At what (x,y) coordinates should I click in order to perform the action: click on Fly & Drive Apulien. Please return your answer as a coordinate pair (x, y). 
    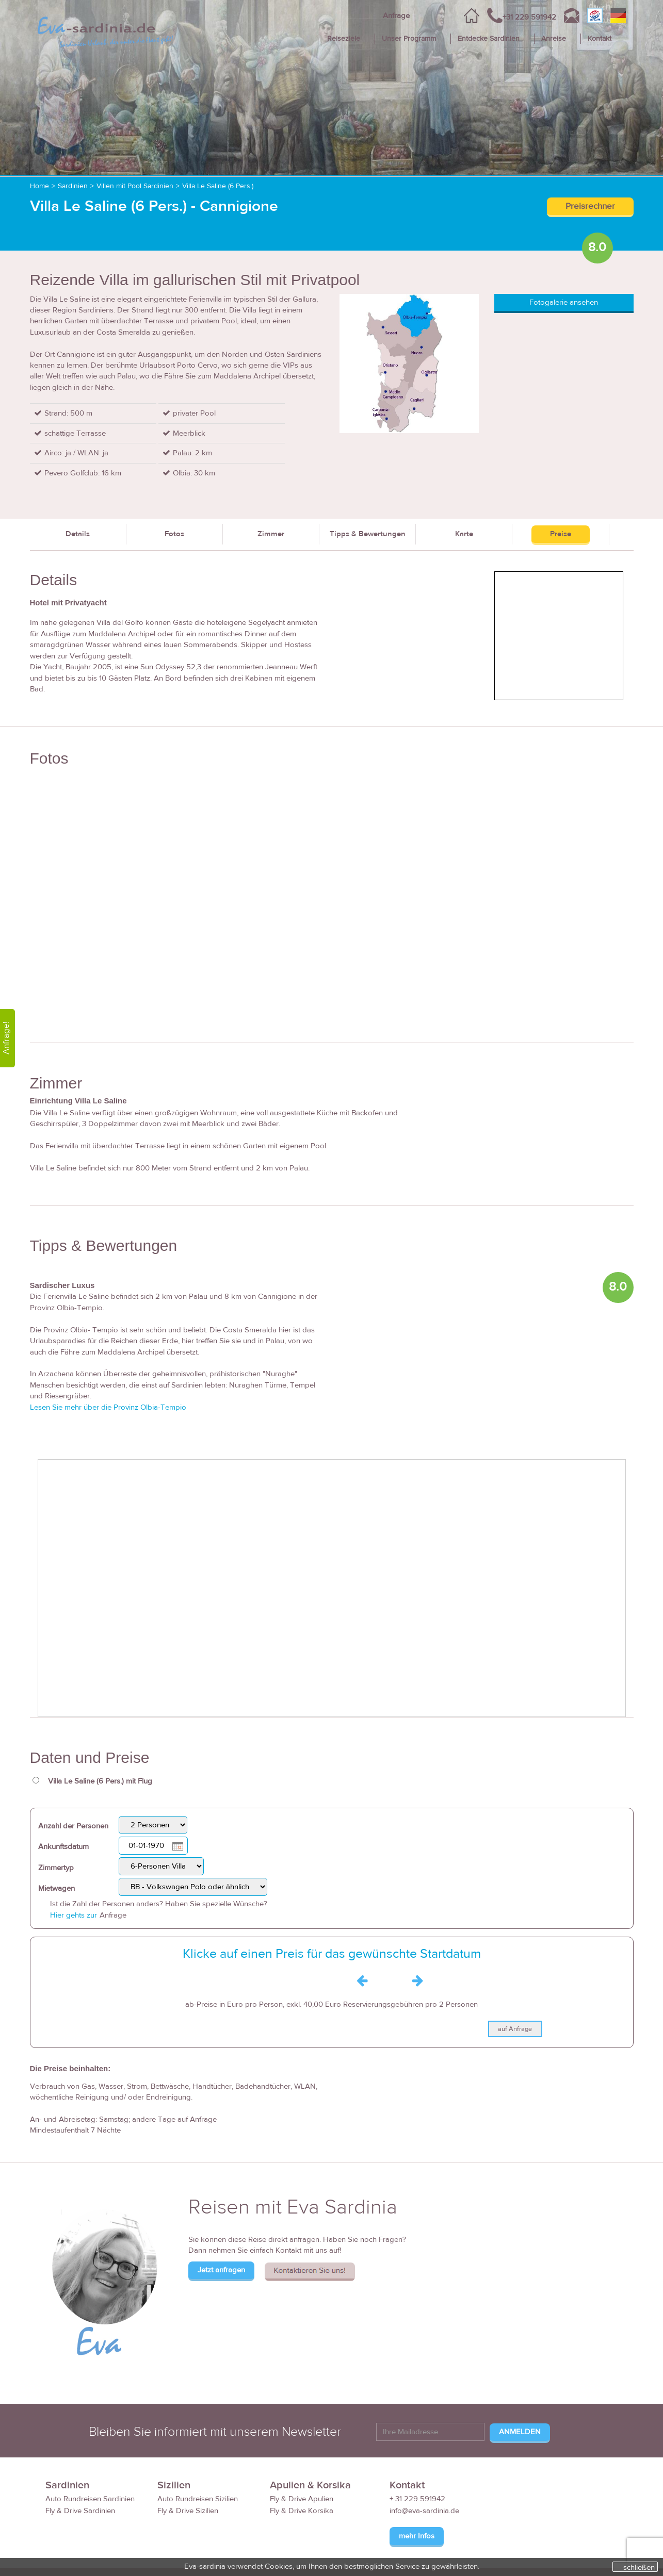
    Looking at the image, I should click on (301, 2499).